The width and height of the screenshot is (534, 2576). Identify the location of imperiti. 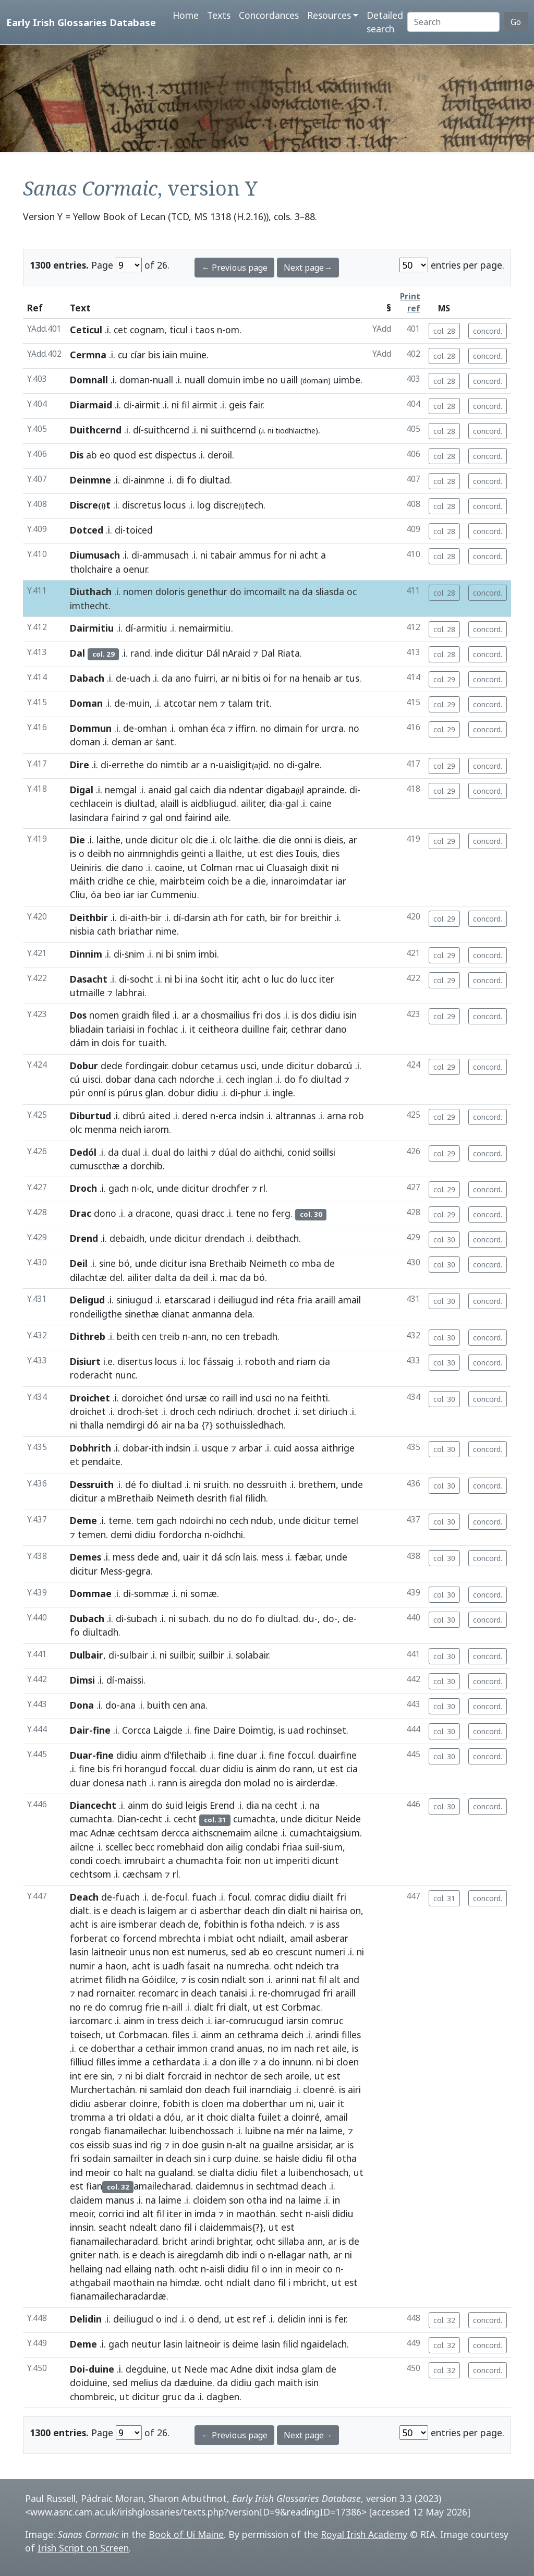
(292, 1860).